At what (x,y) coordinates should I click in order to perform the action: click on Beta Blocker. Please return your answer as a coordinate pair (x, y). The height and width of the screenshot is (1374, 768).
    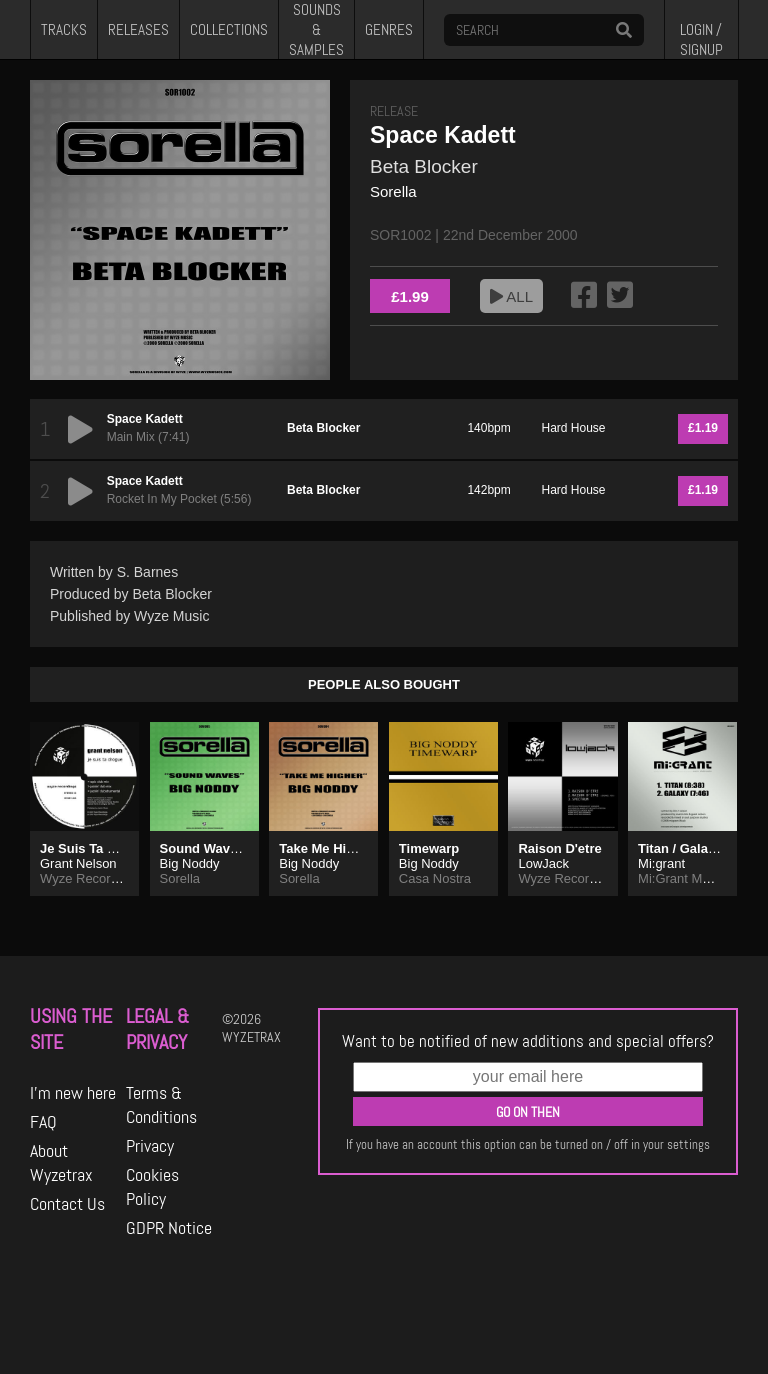
    Looking at the image, I should click on (424, 166).